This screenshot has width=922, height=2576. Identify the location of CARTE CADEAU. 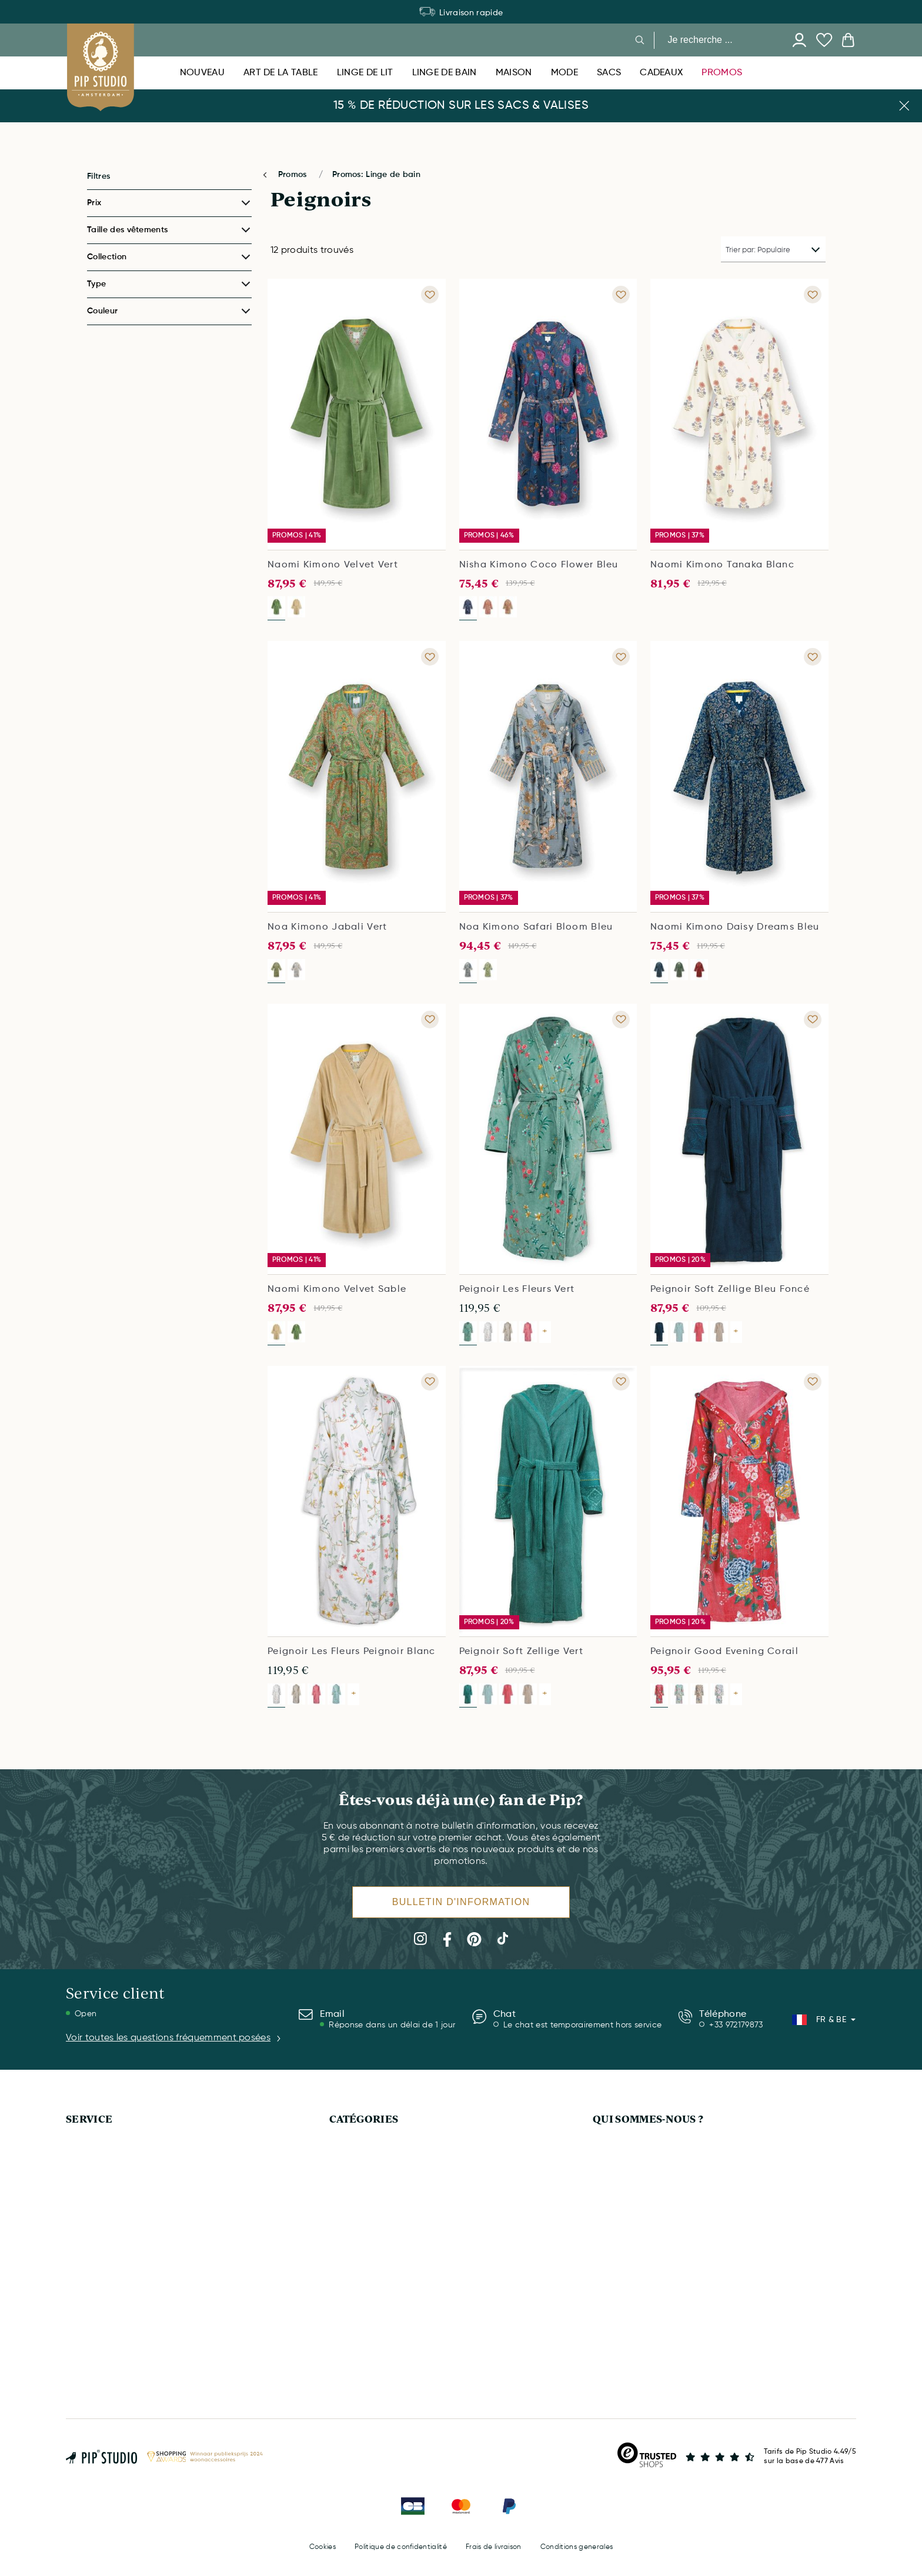
(96, 2207).